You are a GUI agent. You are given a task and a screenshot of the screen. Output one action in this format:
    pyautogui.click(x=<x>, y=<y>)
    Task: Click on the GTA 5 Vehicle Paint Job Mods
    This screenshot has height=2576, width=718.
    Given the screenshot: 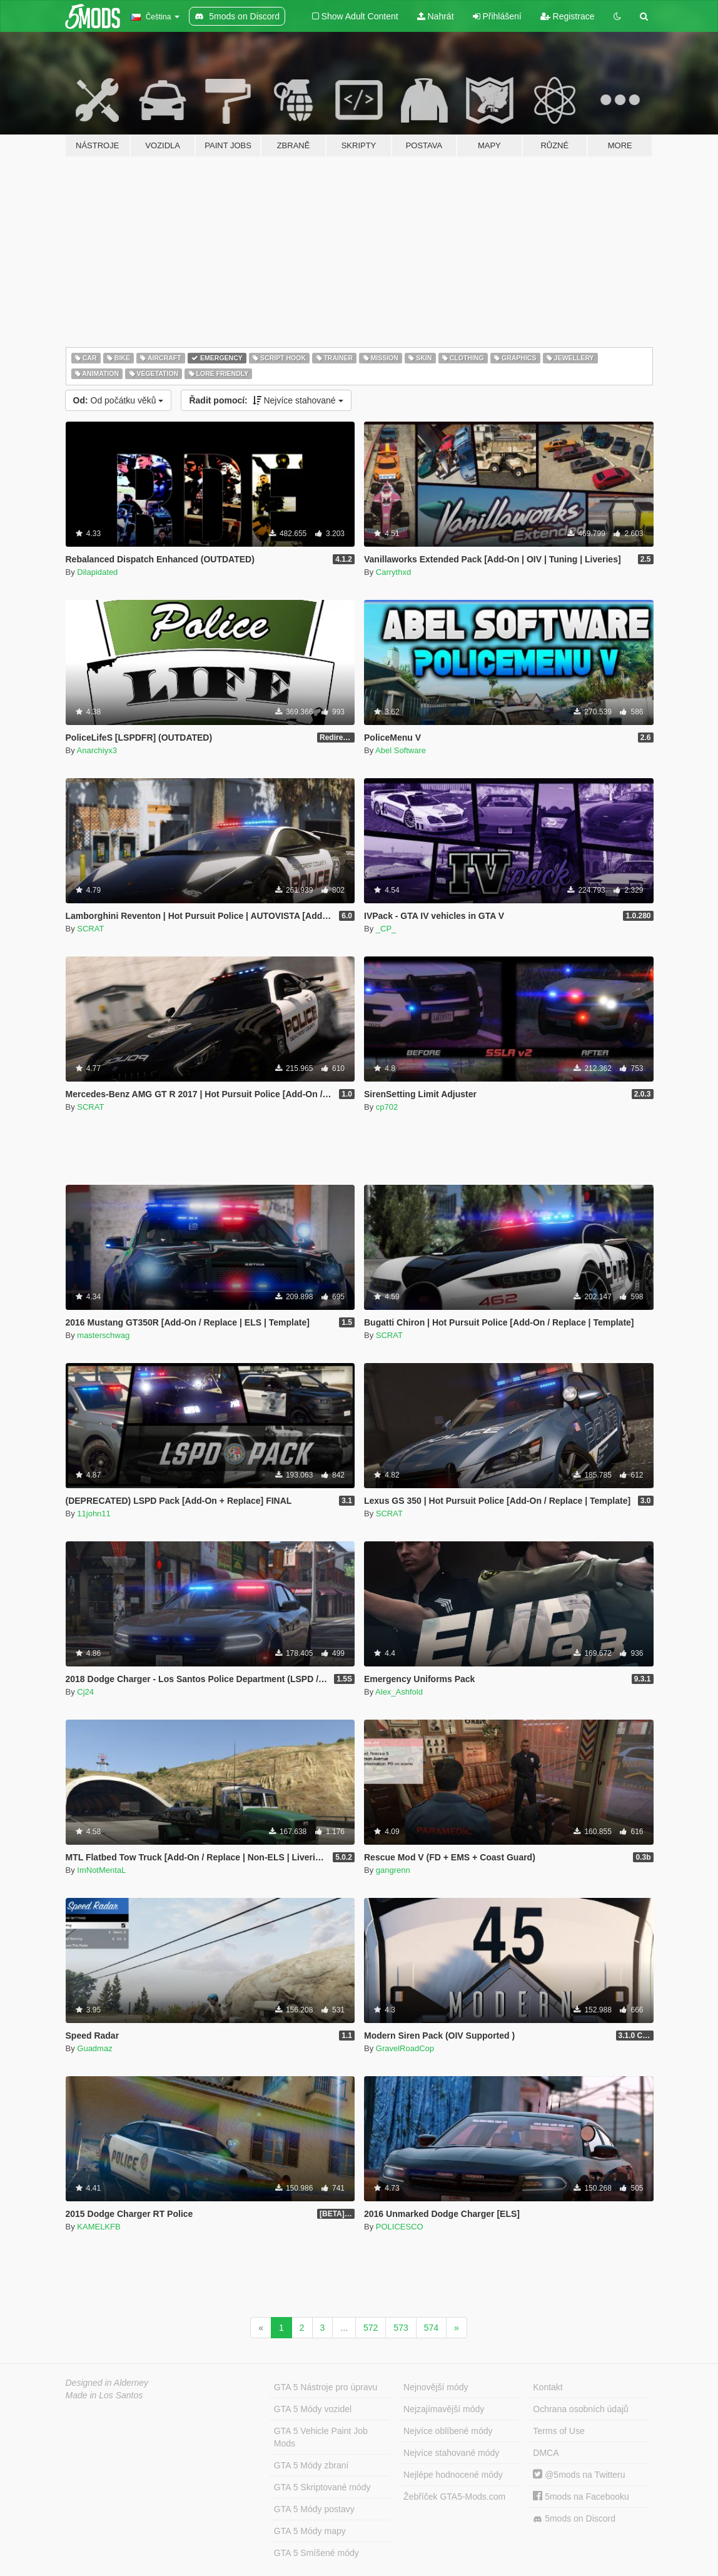 What is the action you would take?
    pyautogui.click(x=321, y=2437)
    